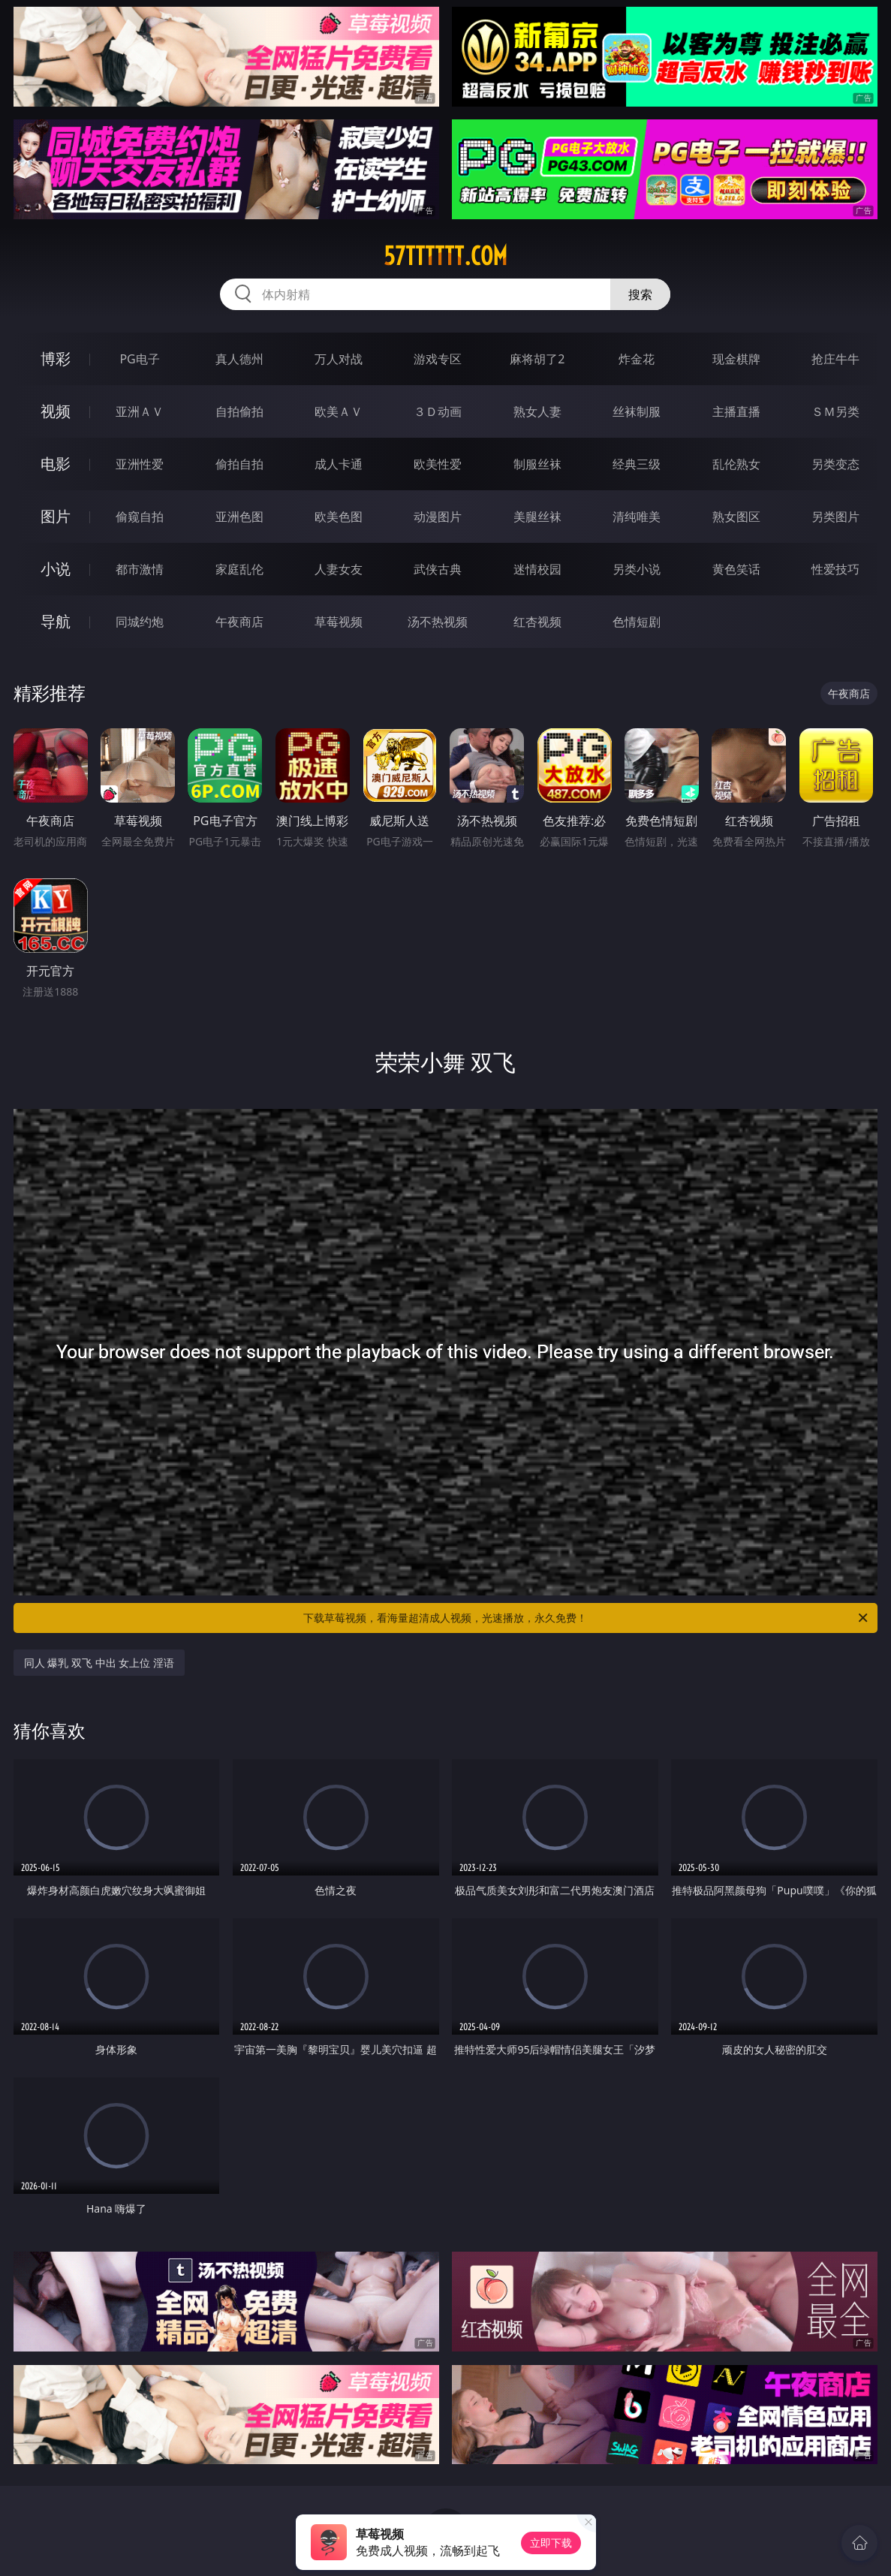 This screenshot has height=2576, width=891. Describe the element at coordinates (339, 516) in the screenshot. I see `欧美色图` at that location.